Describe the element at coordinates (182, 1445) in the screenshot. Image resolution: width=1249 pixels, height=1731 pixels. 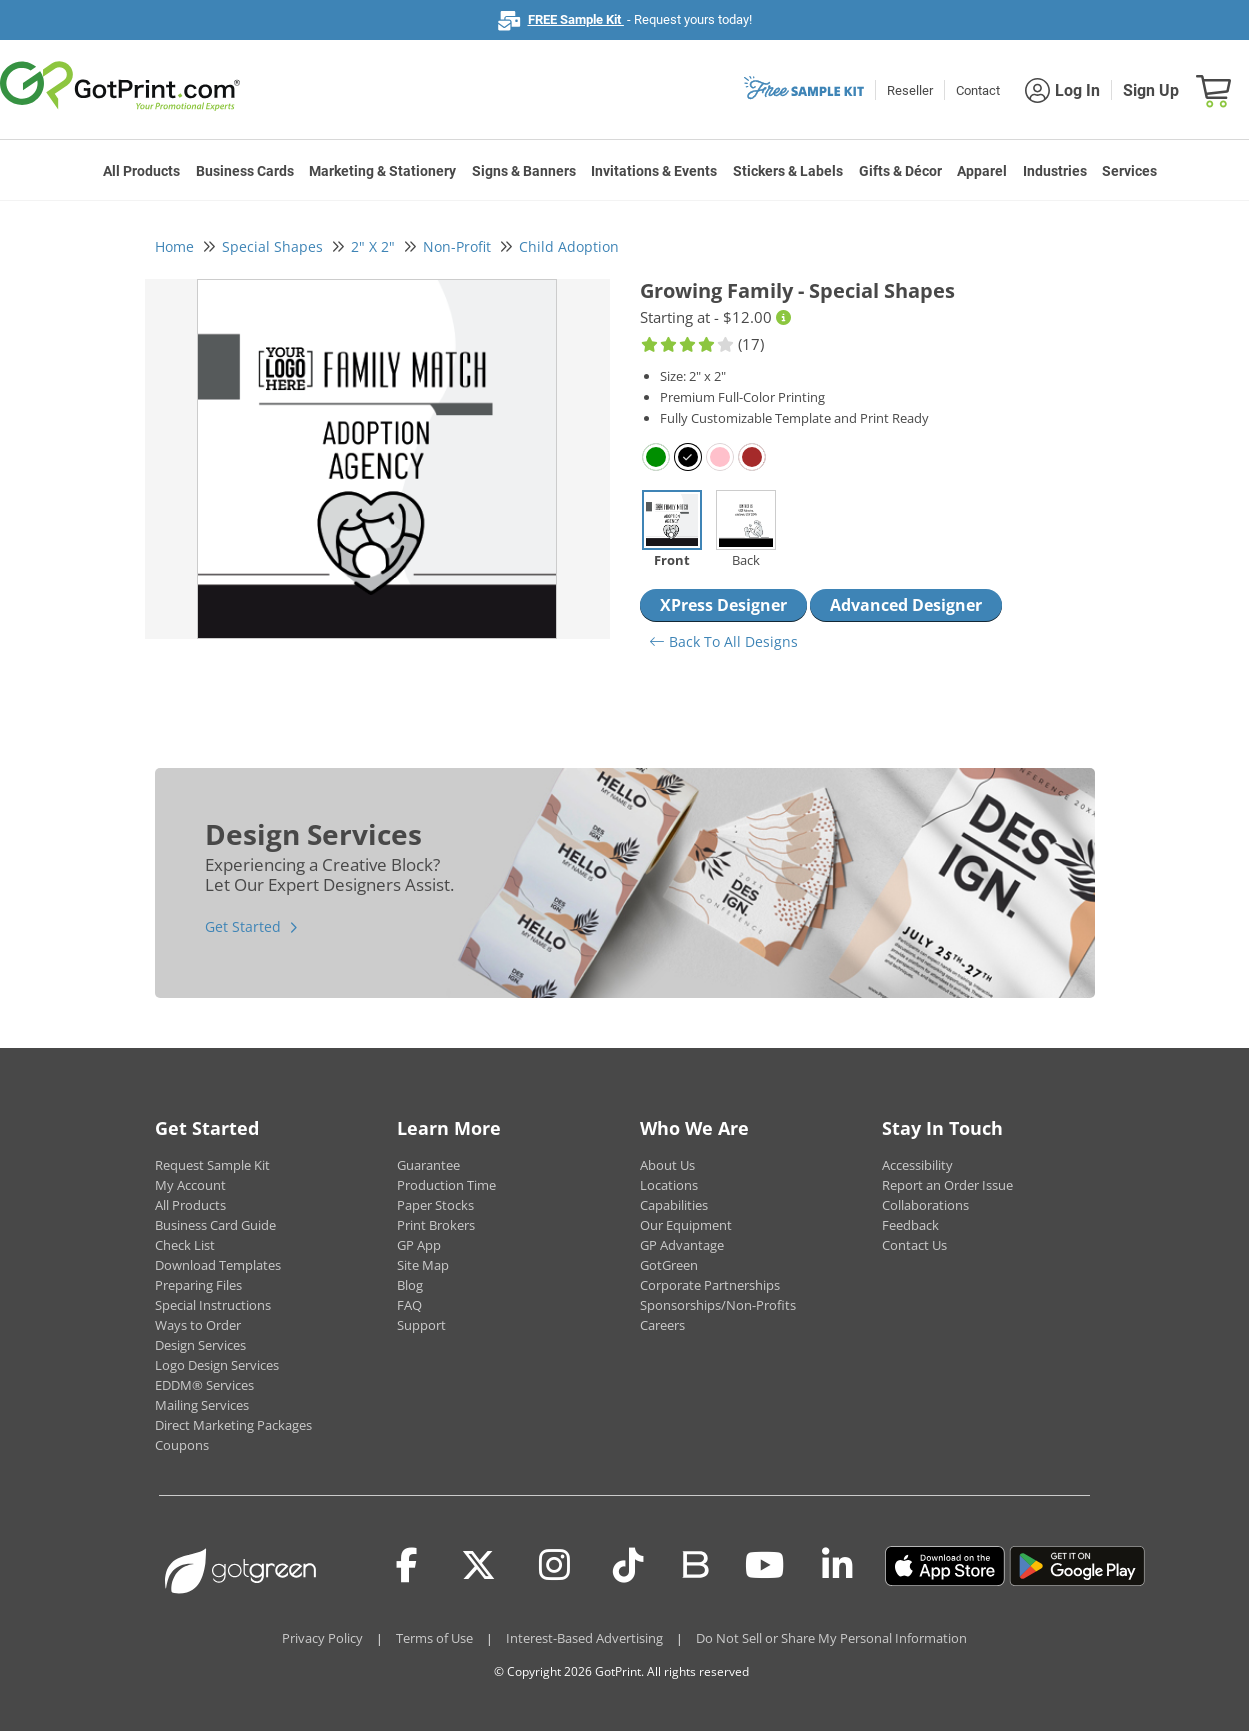
I see `Coupons` at that location.